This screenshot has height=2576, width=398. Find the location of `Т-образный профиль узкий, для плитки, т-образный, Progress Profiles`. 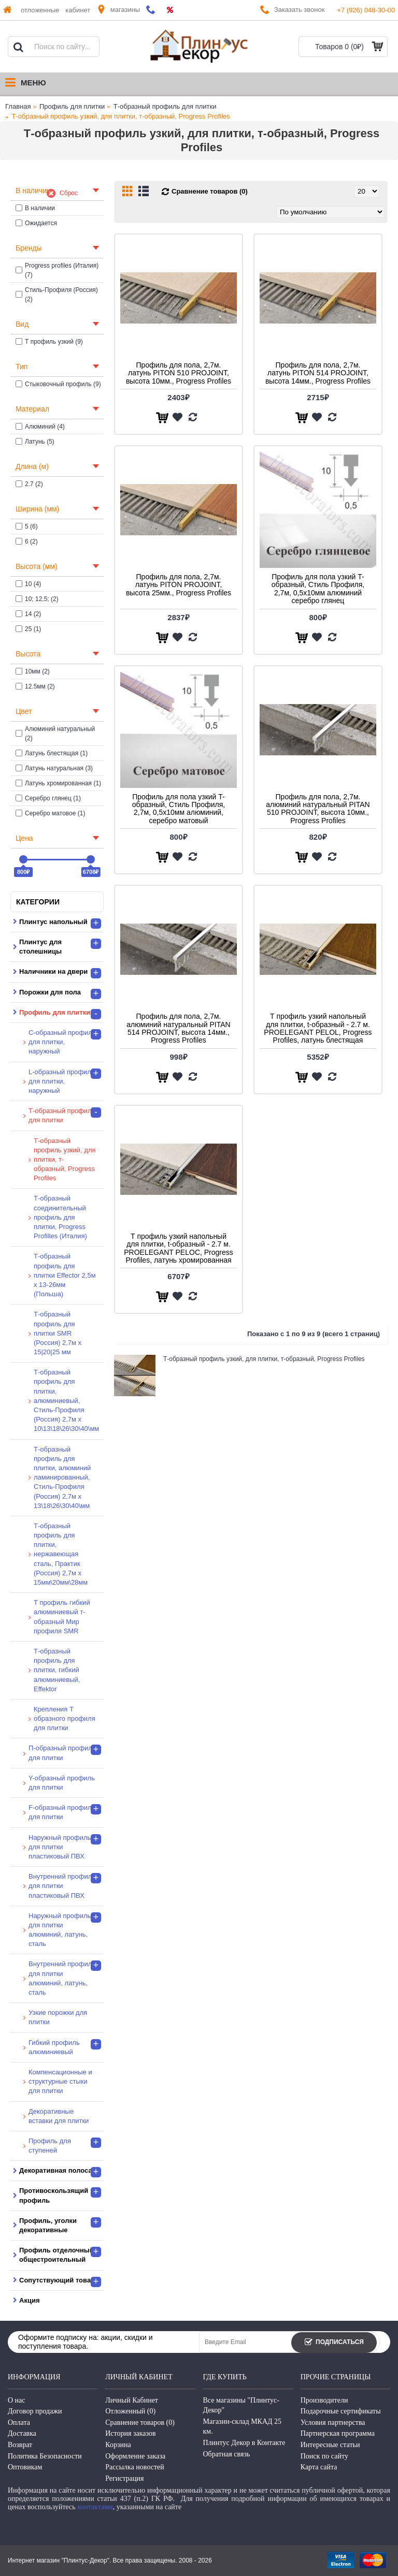

Т-образный профиль узкий, для плитки, т-образный, Progress Profiles is located at coordinates (121, 116).